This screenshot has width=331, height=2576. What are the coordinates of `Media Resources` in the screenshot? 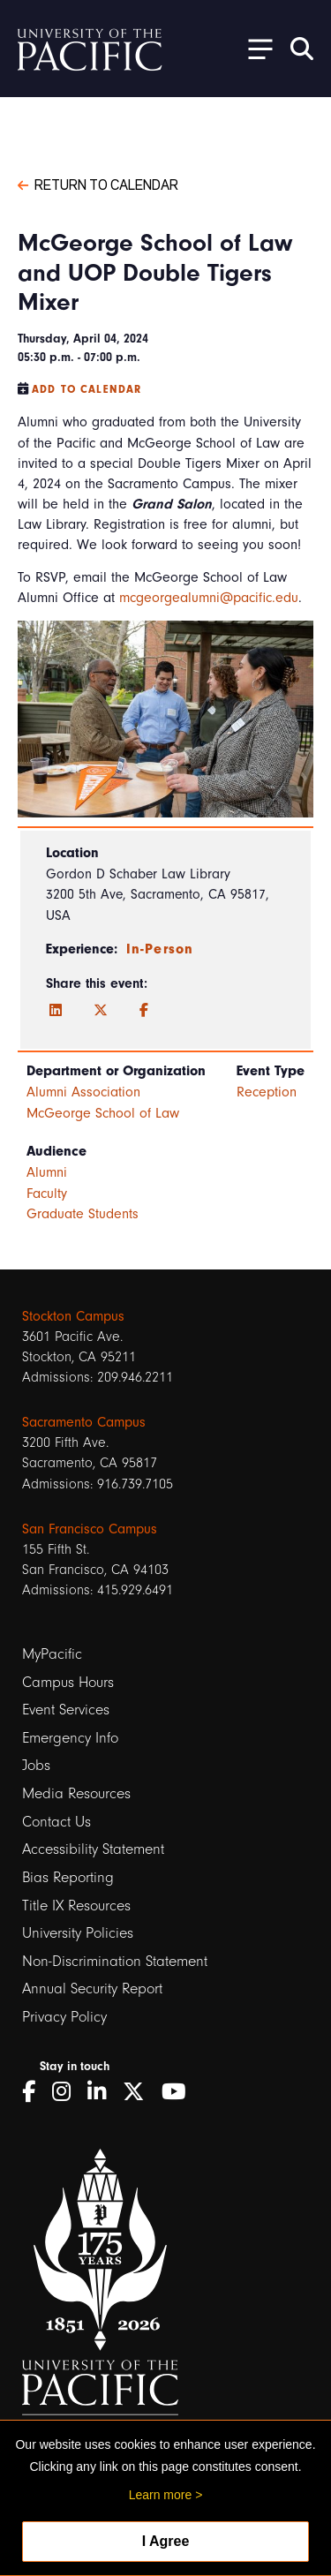 It's located at (76, 1793).